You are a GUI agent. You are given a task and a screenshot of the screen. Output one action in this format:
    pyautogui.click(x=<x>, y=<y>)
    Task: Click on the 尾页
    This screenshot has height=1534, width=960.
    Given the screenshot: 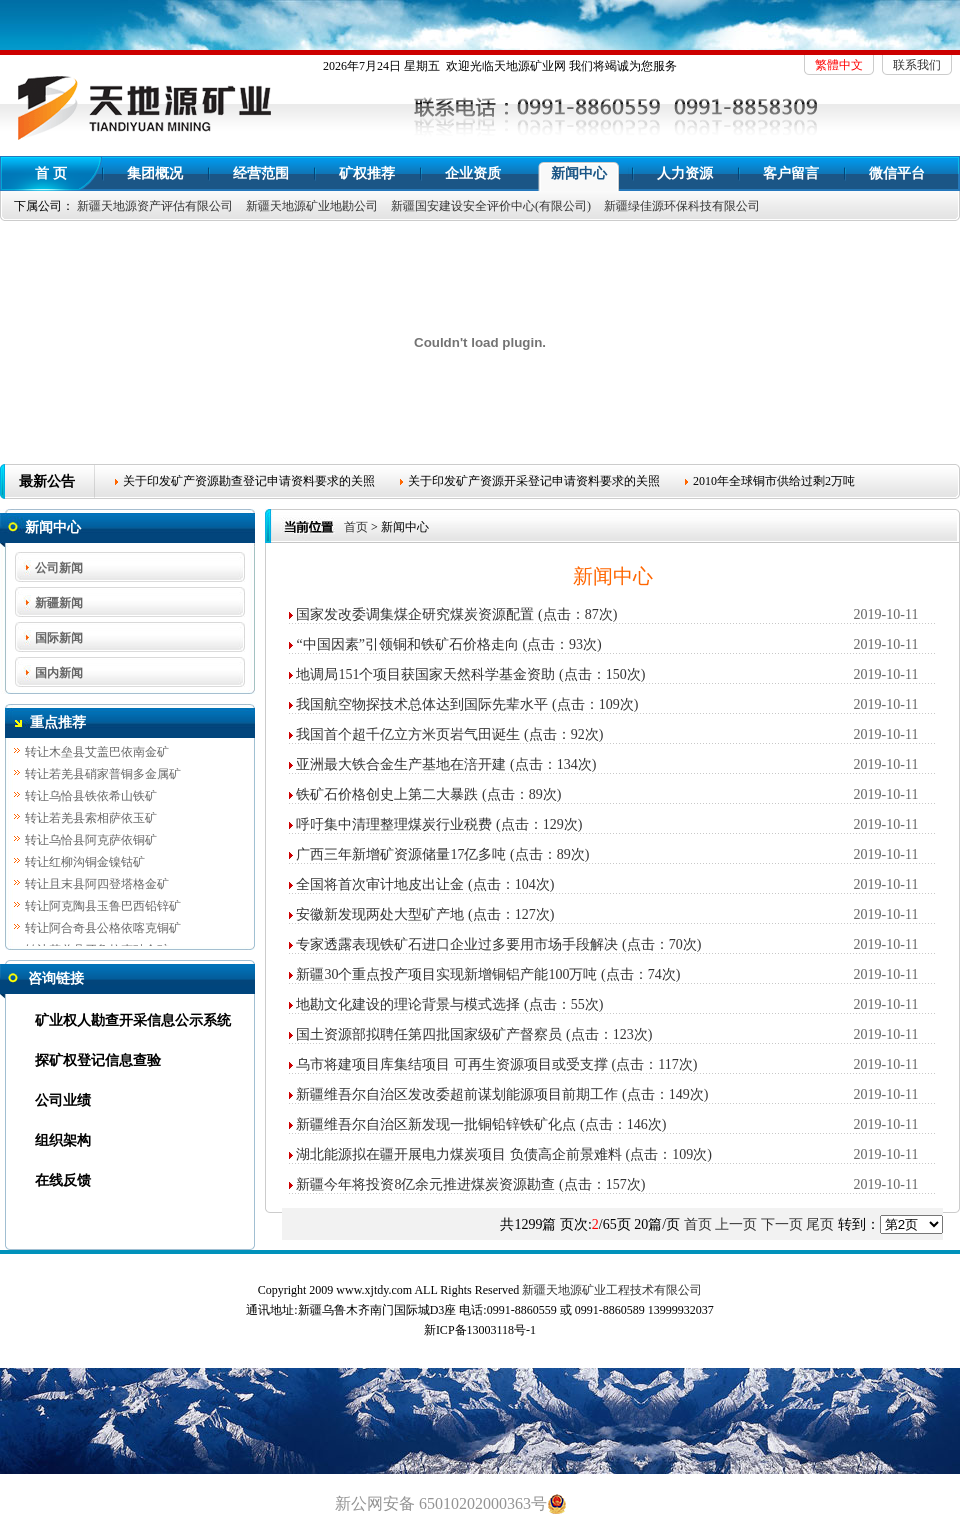 What is the action you would take?
    pyautogui.click(x=820, y=1224)
    